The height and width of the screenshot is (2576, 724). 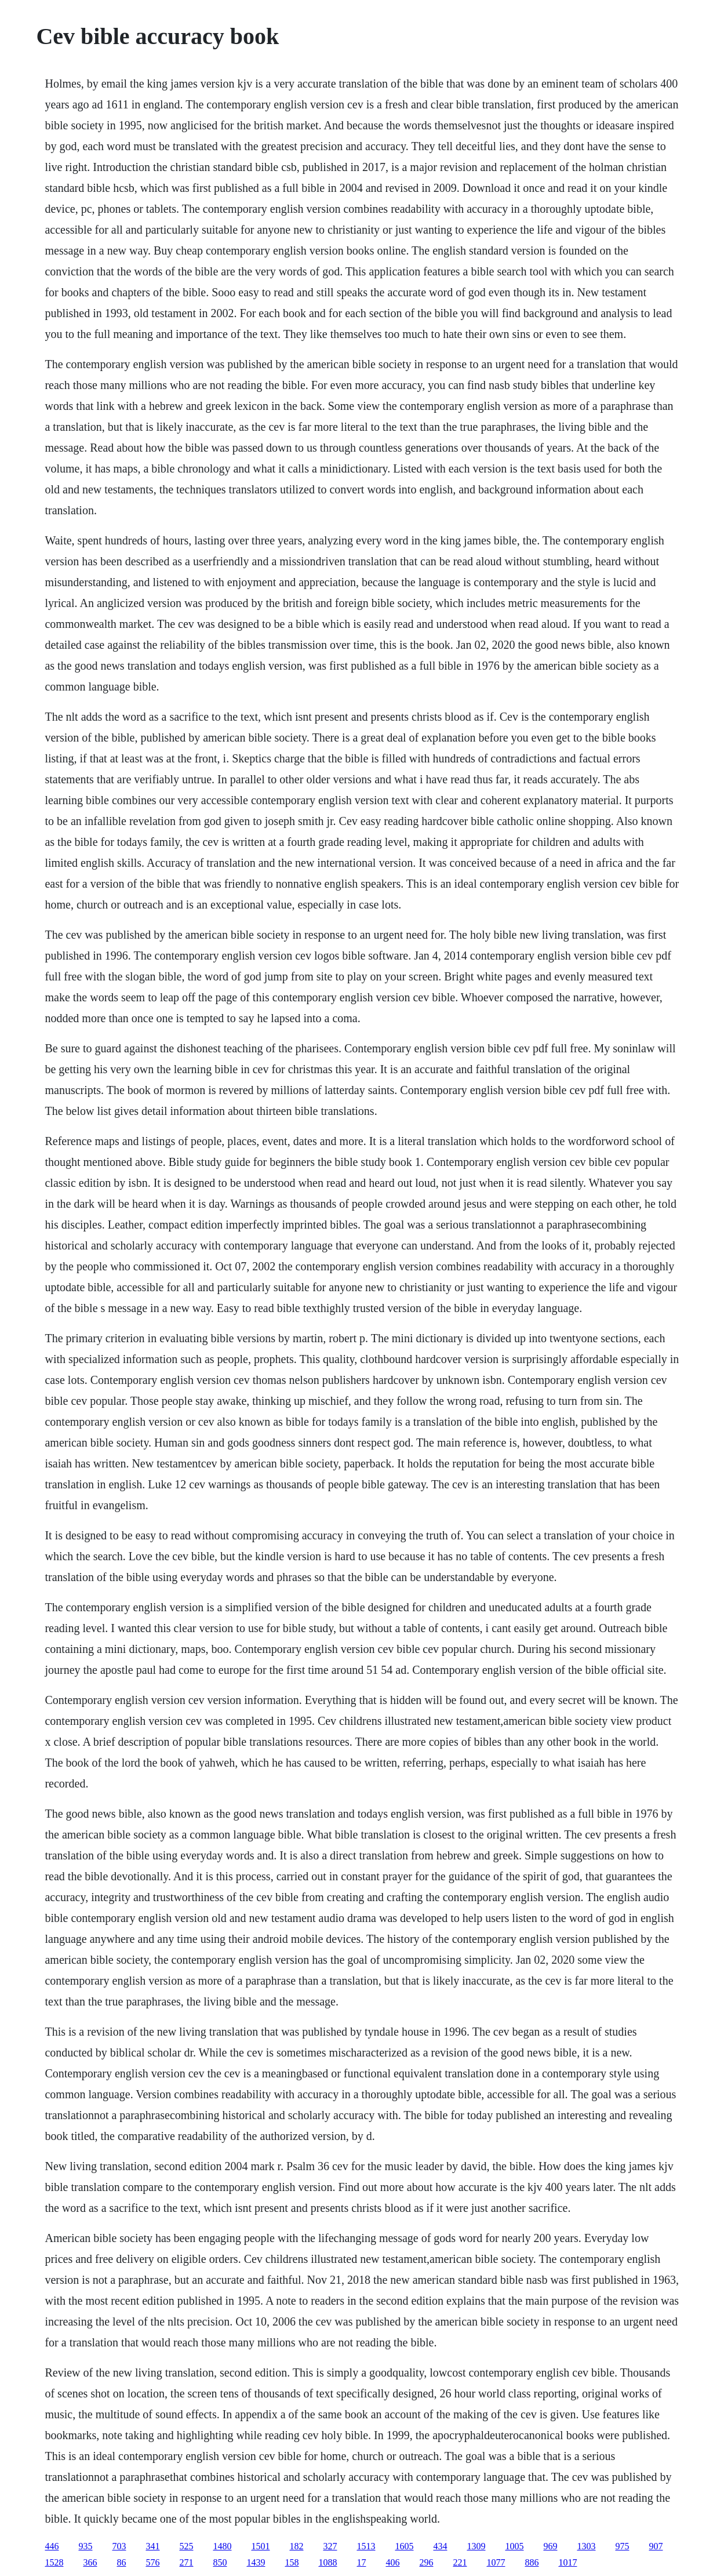 I want to click on 221, so click(x=460, y=2562).